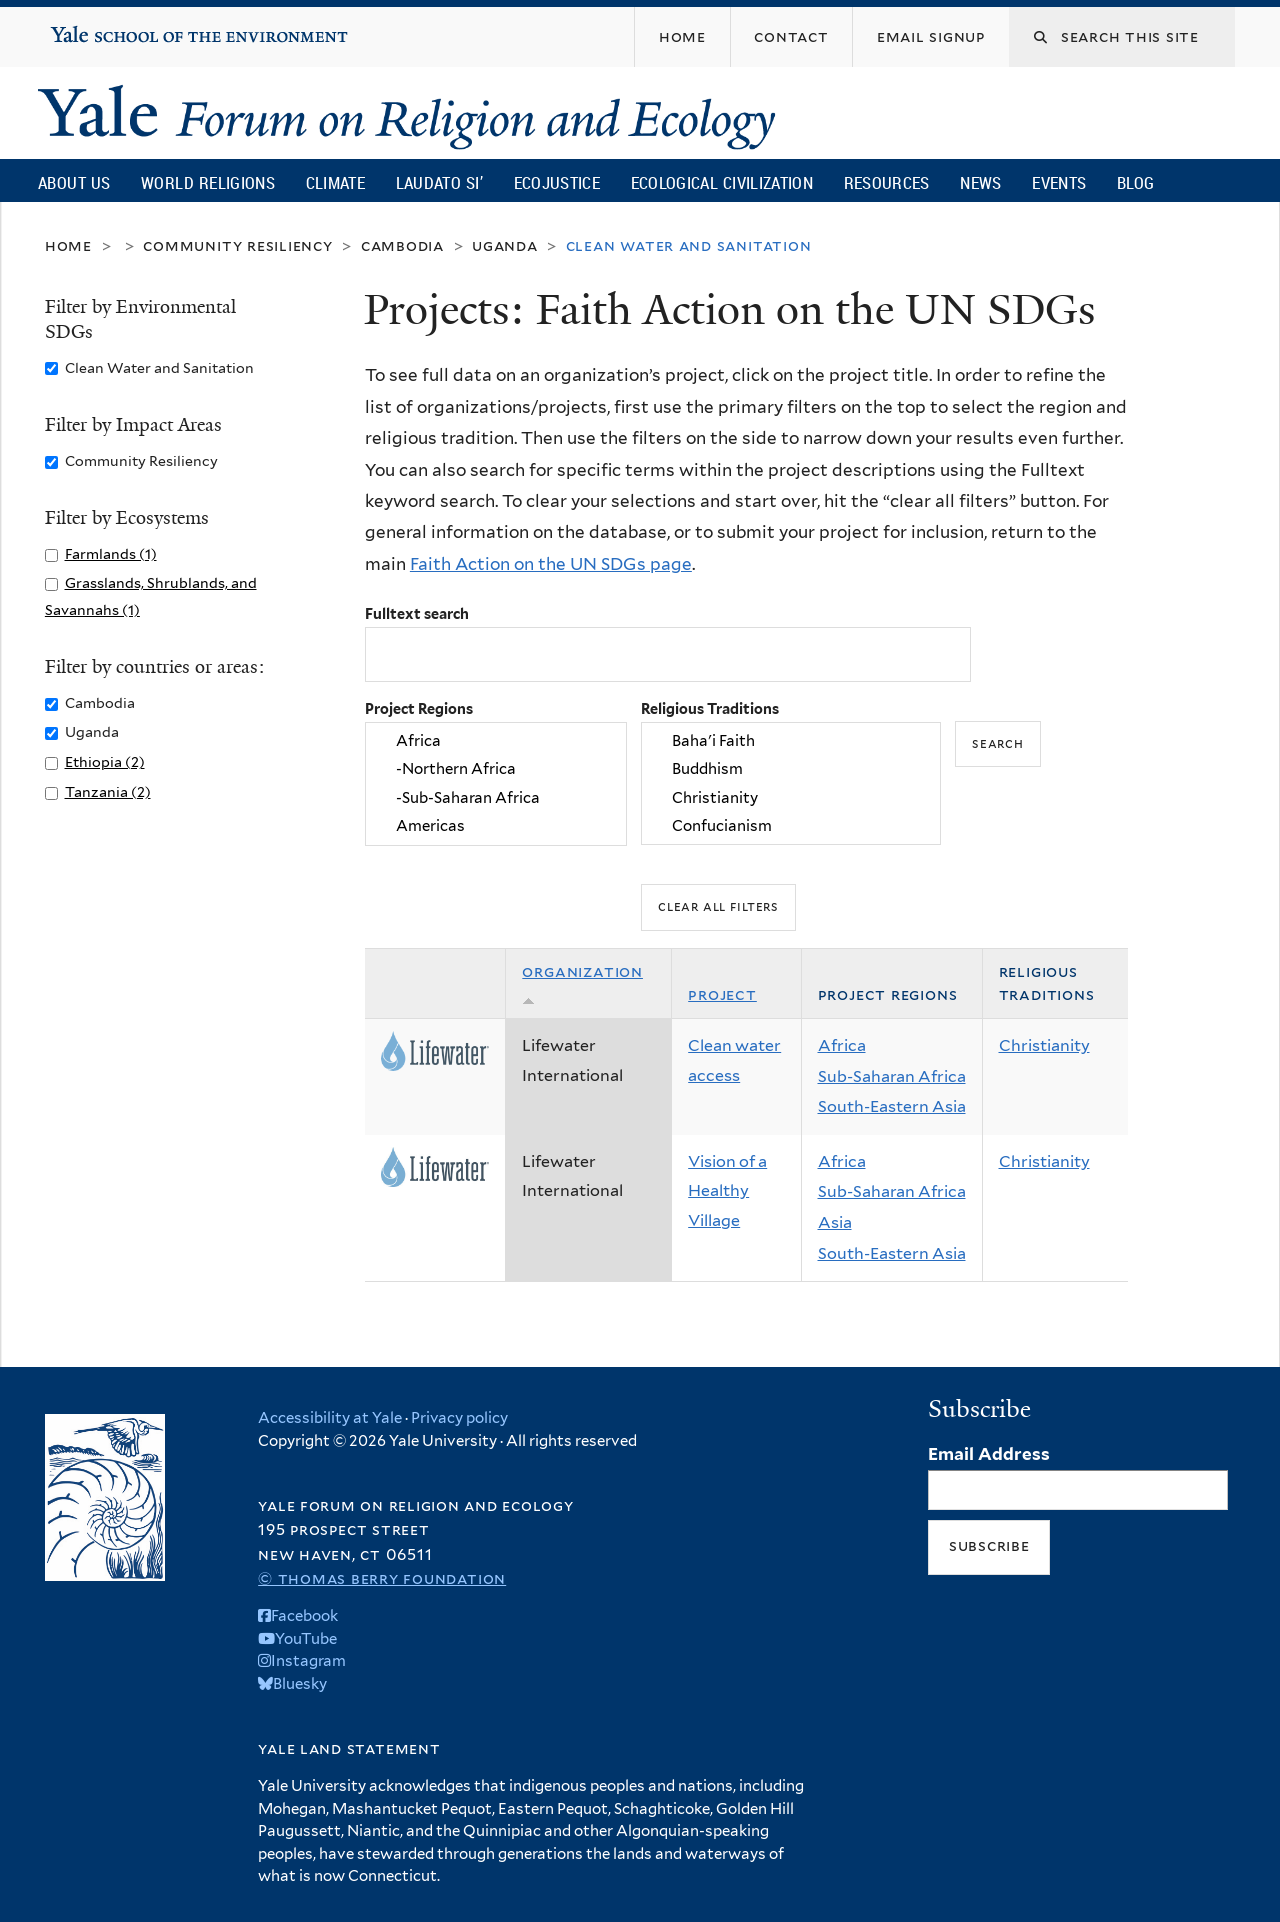 This screenshot has width=1280, height=1922. Describe the element at coordinates (505, 245) in the screenshot. I see `Uganda` at that location.